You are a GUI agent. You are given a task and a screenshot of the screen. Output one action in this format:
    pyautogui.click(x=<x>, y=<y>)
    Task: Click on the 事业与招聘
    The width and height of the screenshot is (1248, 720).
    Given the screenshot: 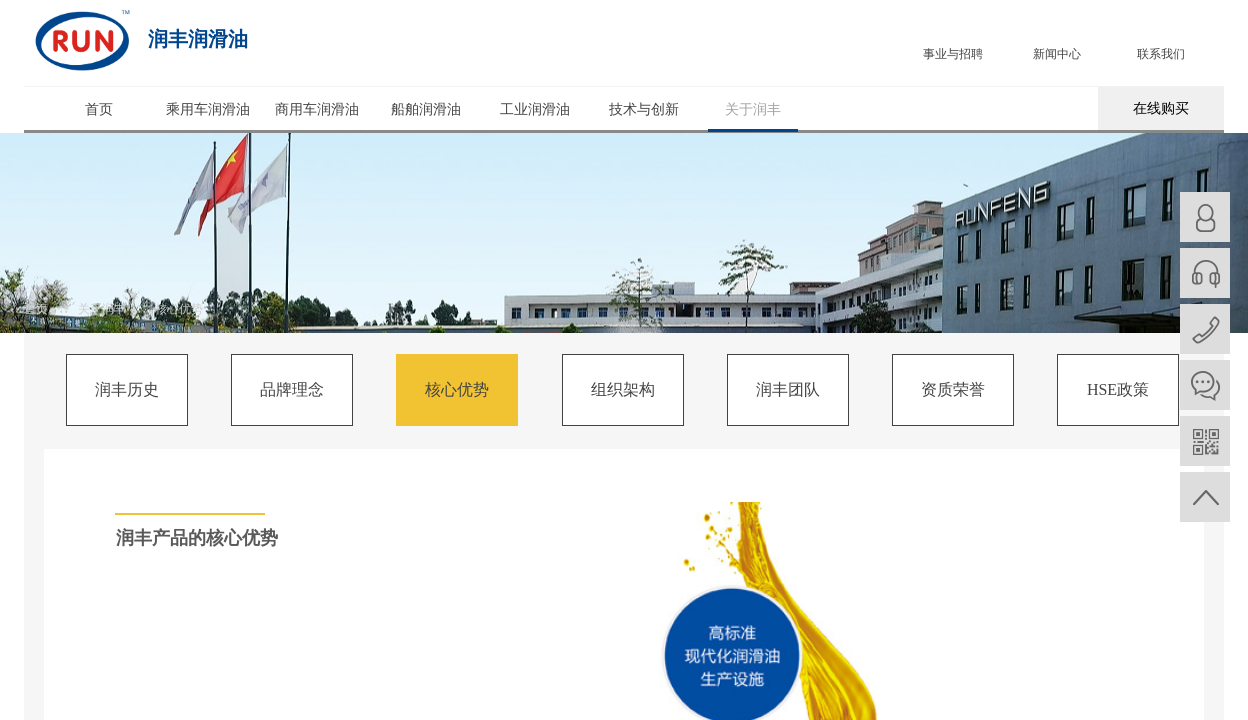 What is the action you would take?
    pyautogui.click(x=953, y=54)
    